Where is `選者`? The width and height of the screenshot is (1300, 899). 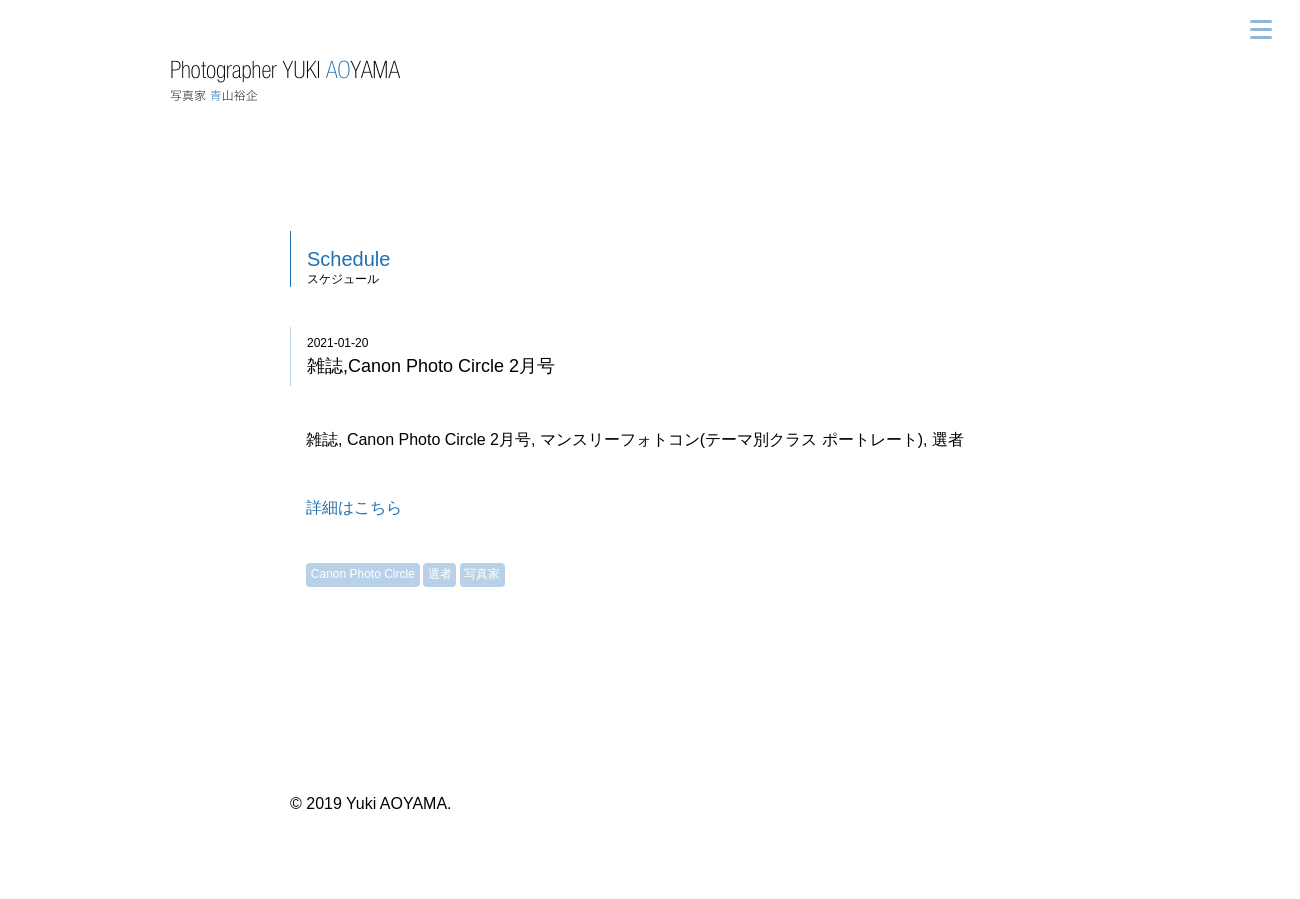
選者 is located at coordinates (440, 574).